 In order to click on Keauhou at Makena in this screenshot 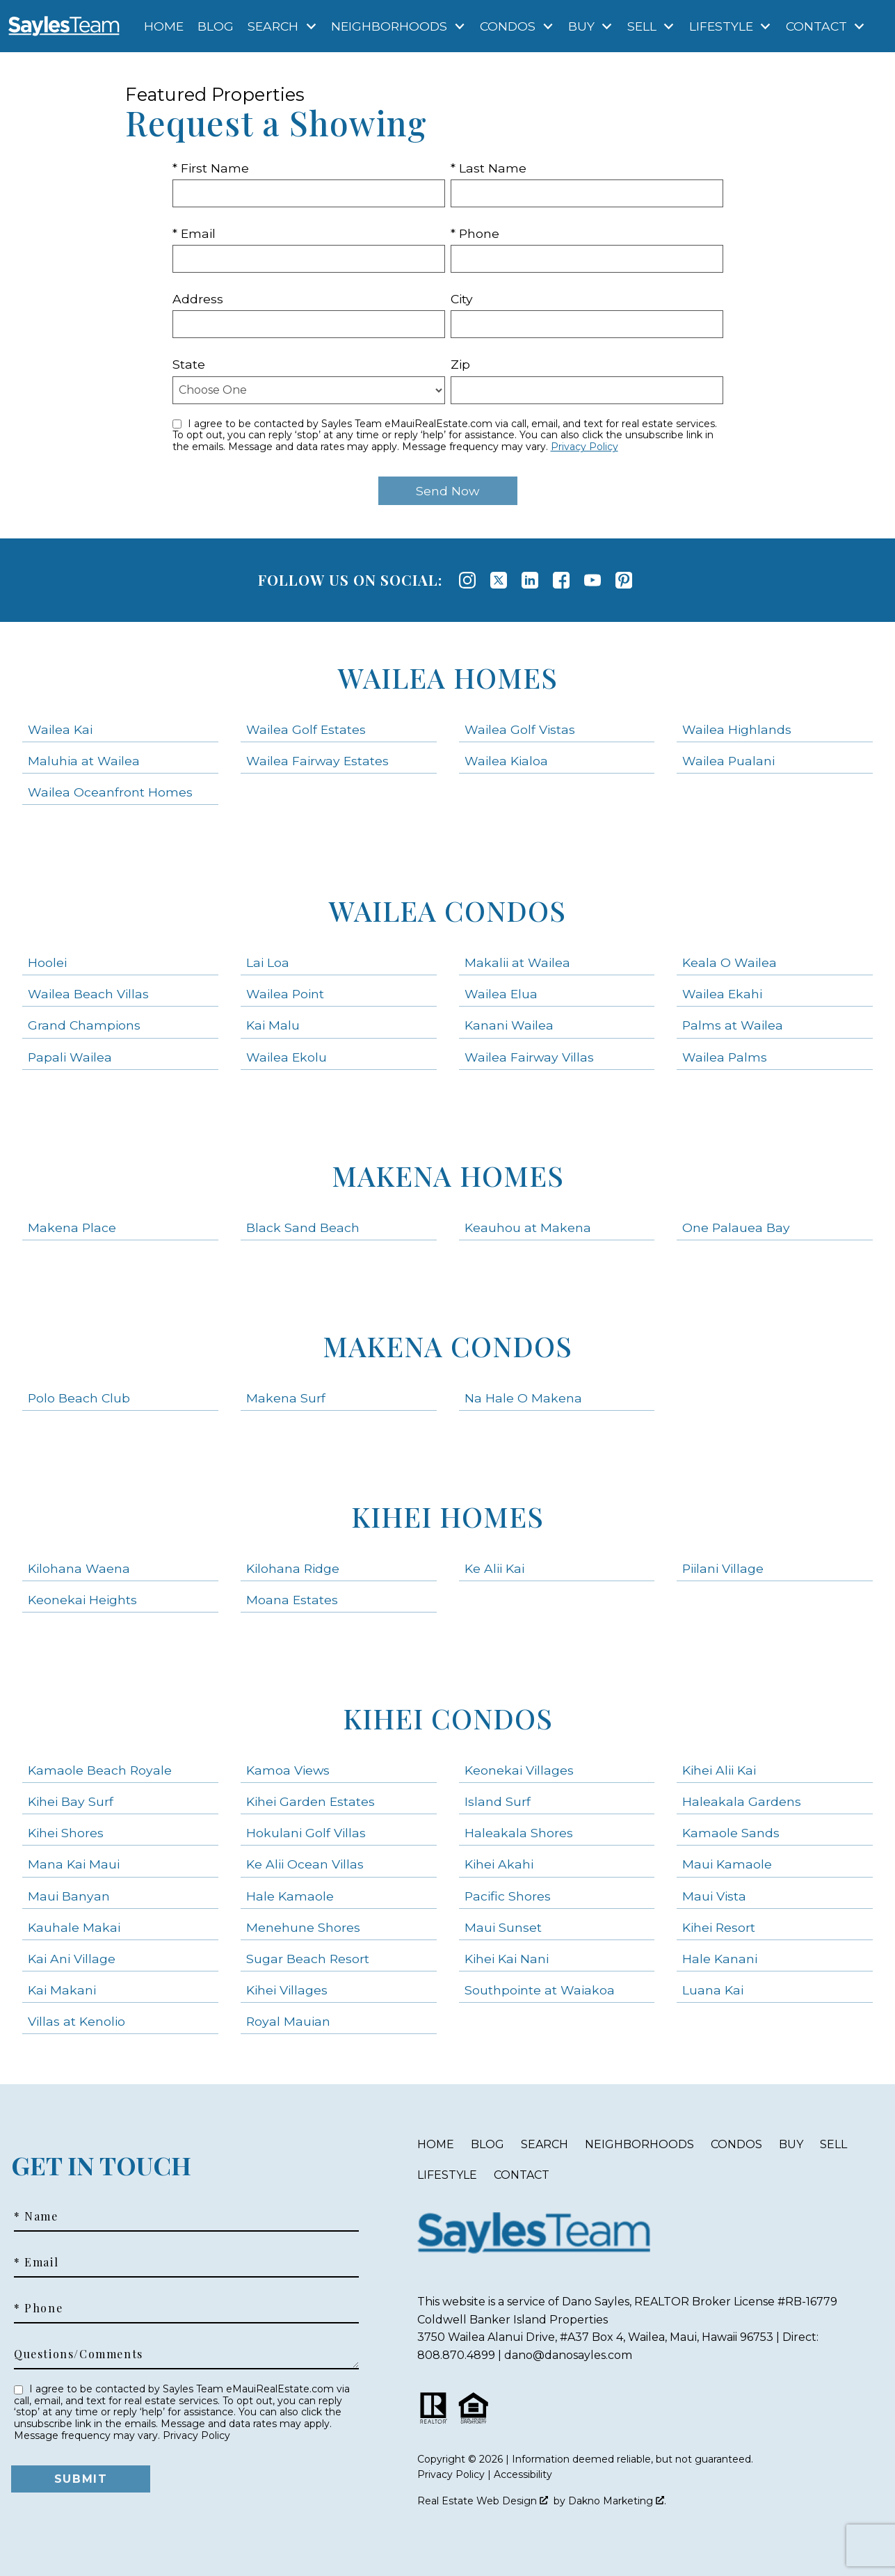, I will do `click(528, 1227)`.